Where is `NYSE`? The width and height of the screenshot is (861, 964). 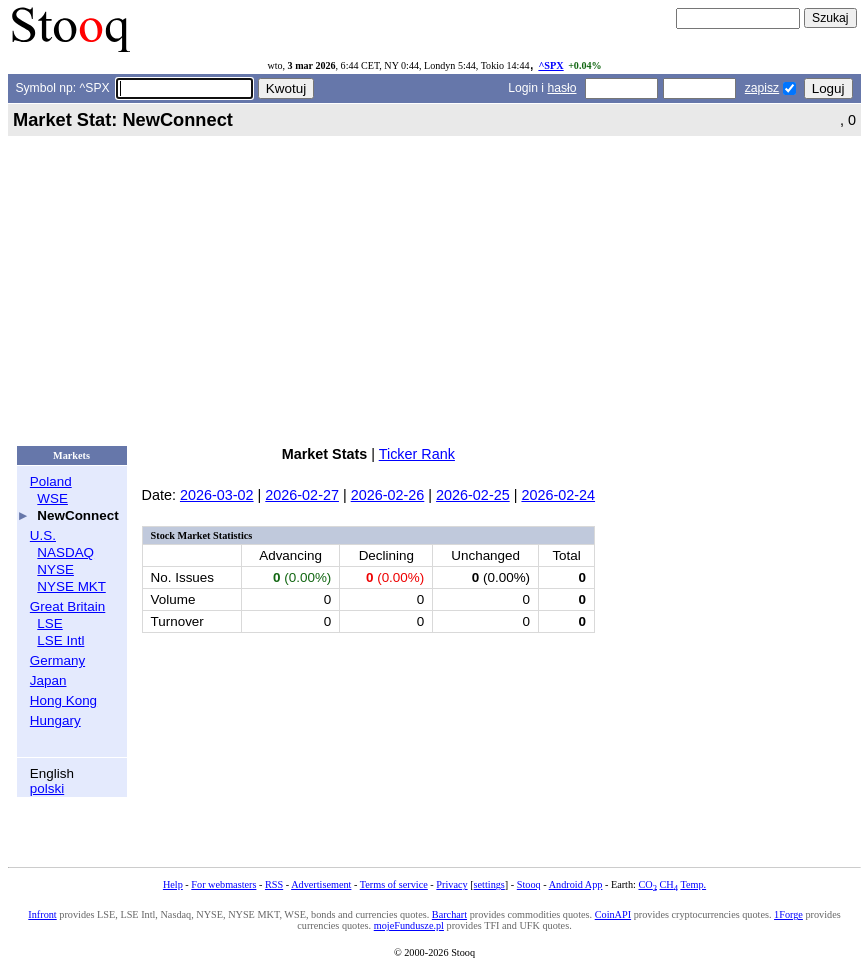 NYSE is located at coordinates (55, 569).